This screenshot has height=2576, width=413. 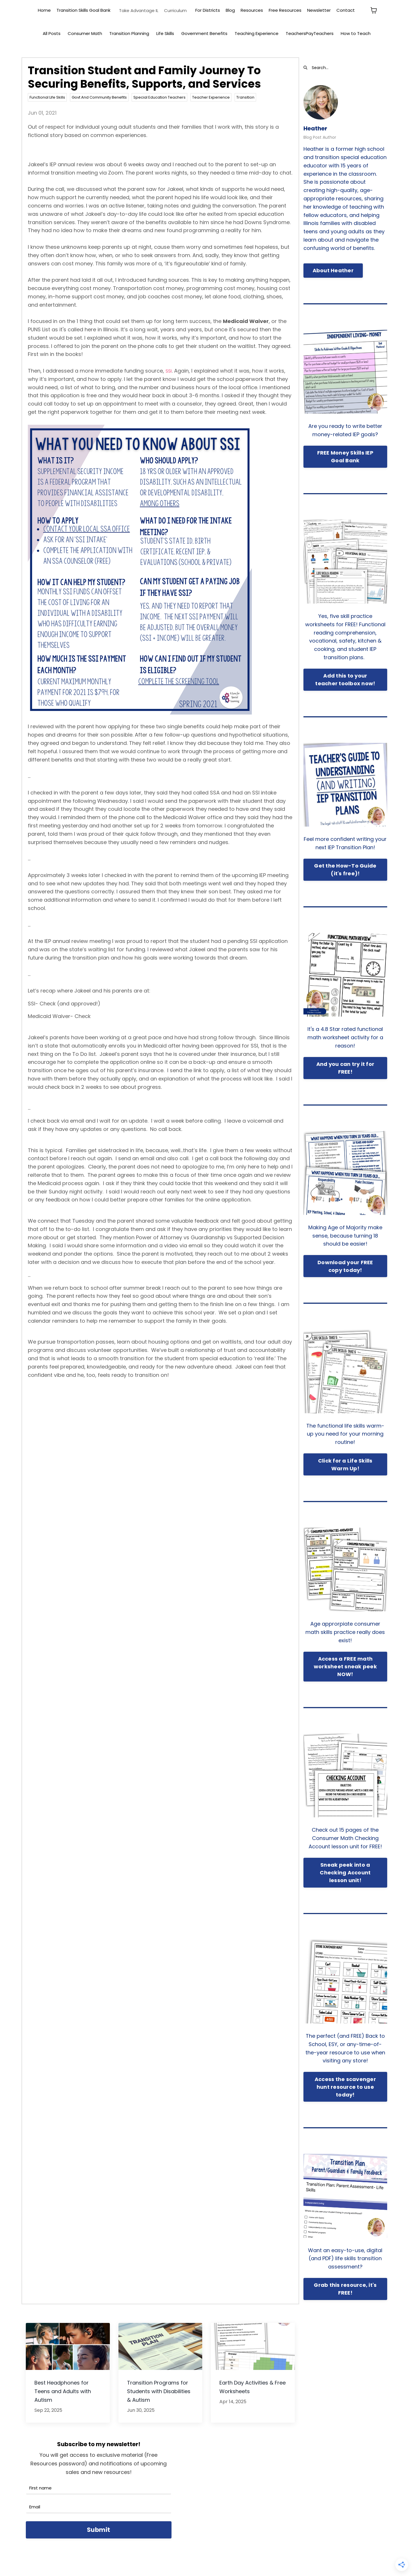 I want to click on For Districts, so click(x=207, y=10).